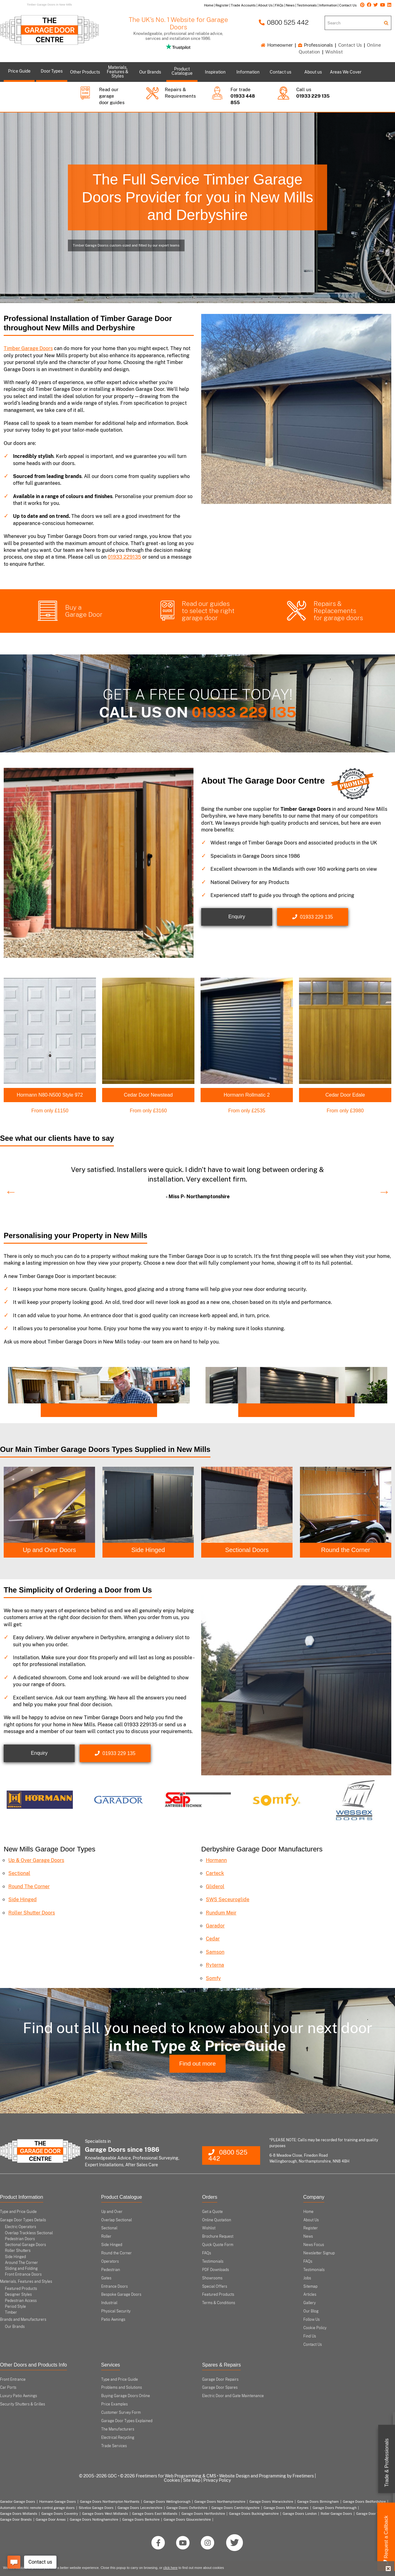 The image size is (395, 2576). Describe the element at coordinates (23, 2220) in the screenshot. I see `Garage Door Types Details` at that location.